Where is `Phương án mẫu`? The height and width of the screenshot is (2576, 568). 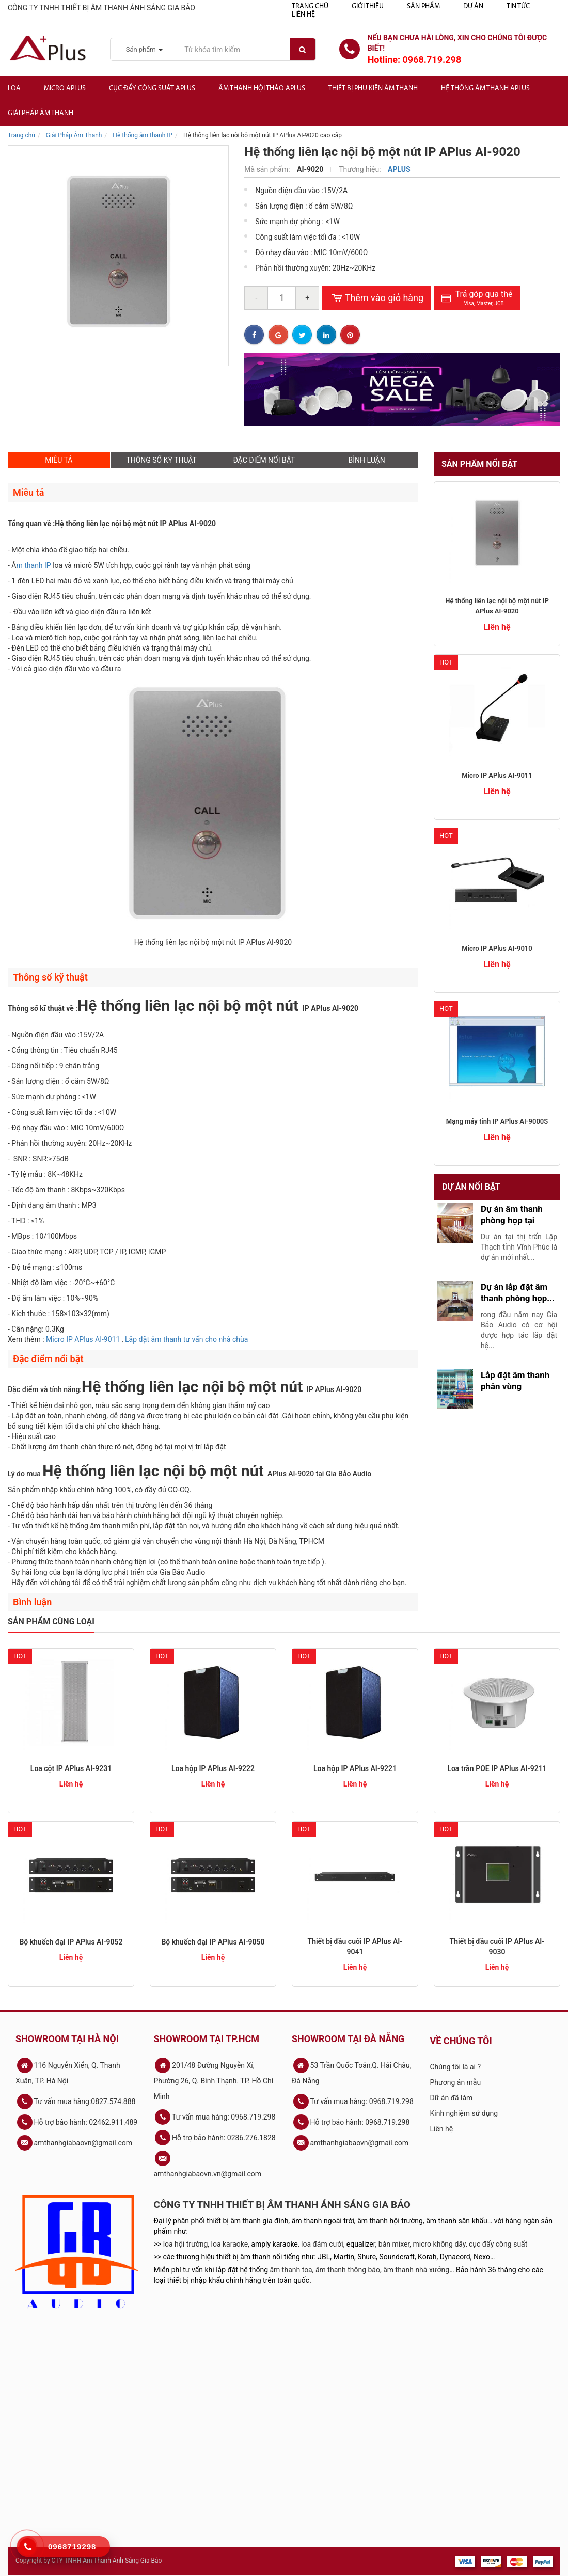
Phương án mẫu is located at coordinates (455, 2082).